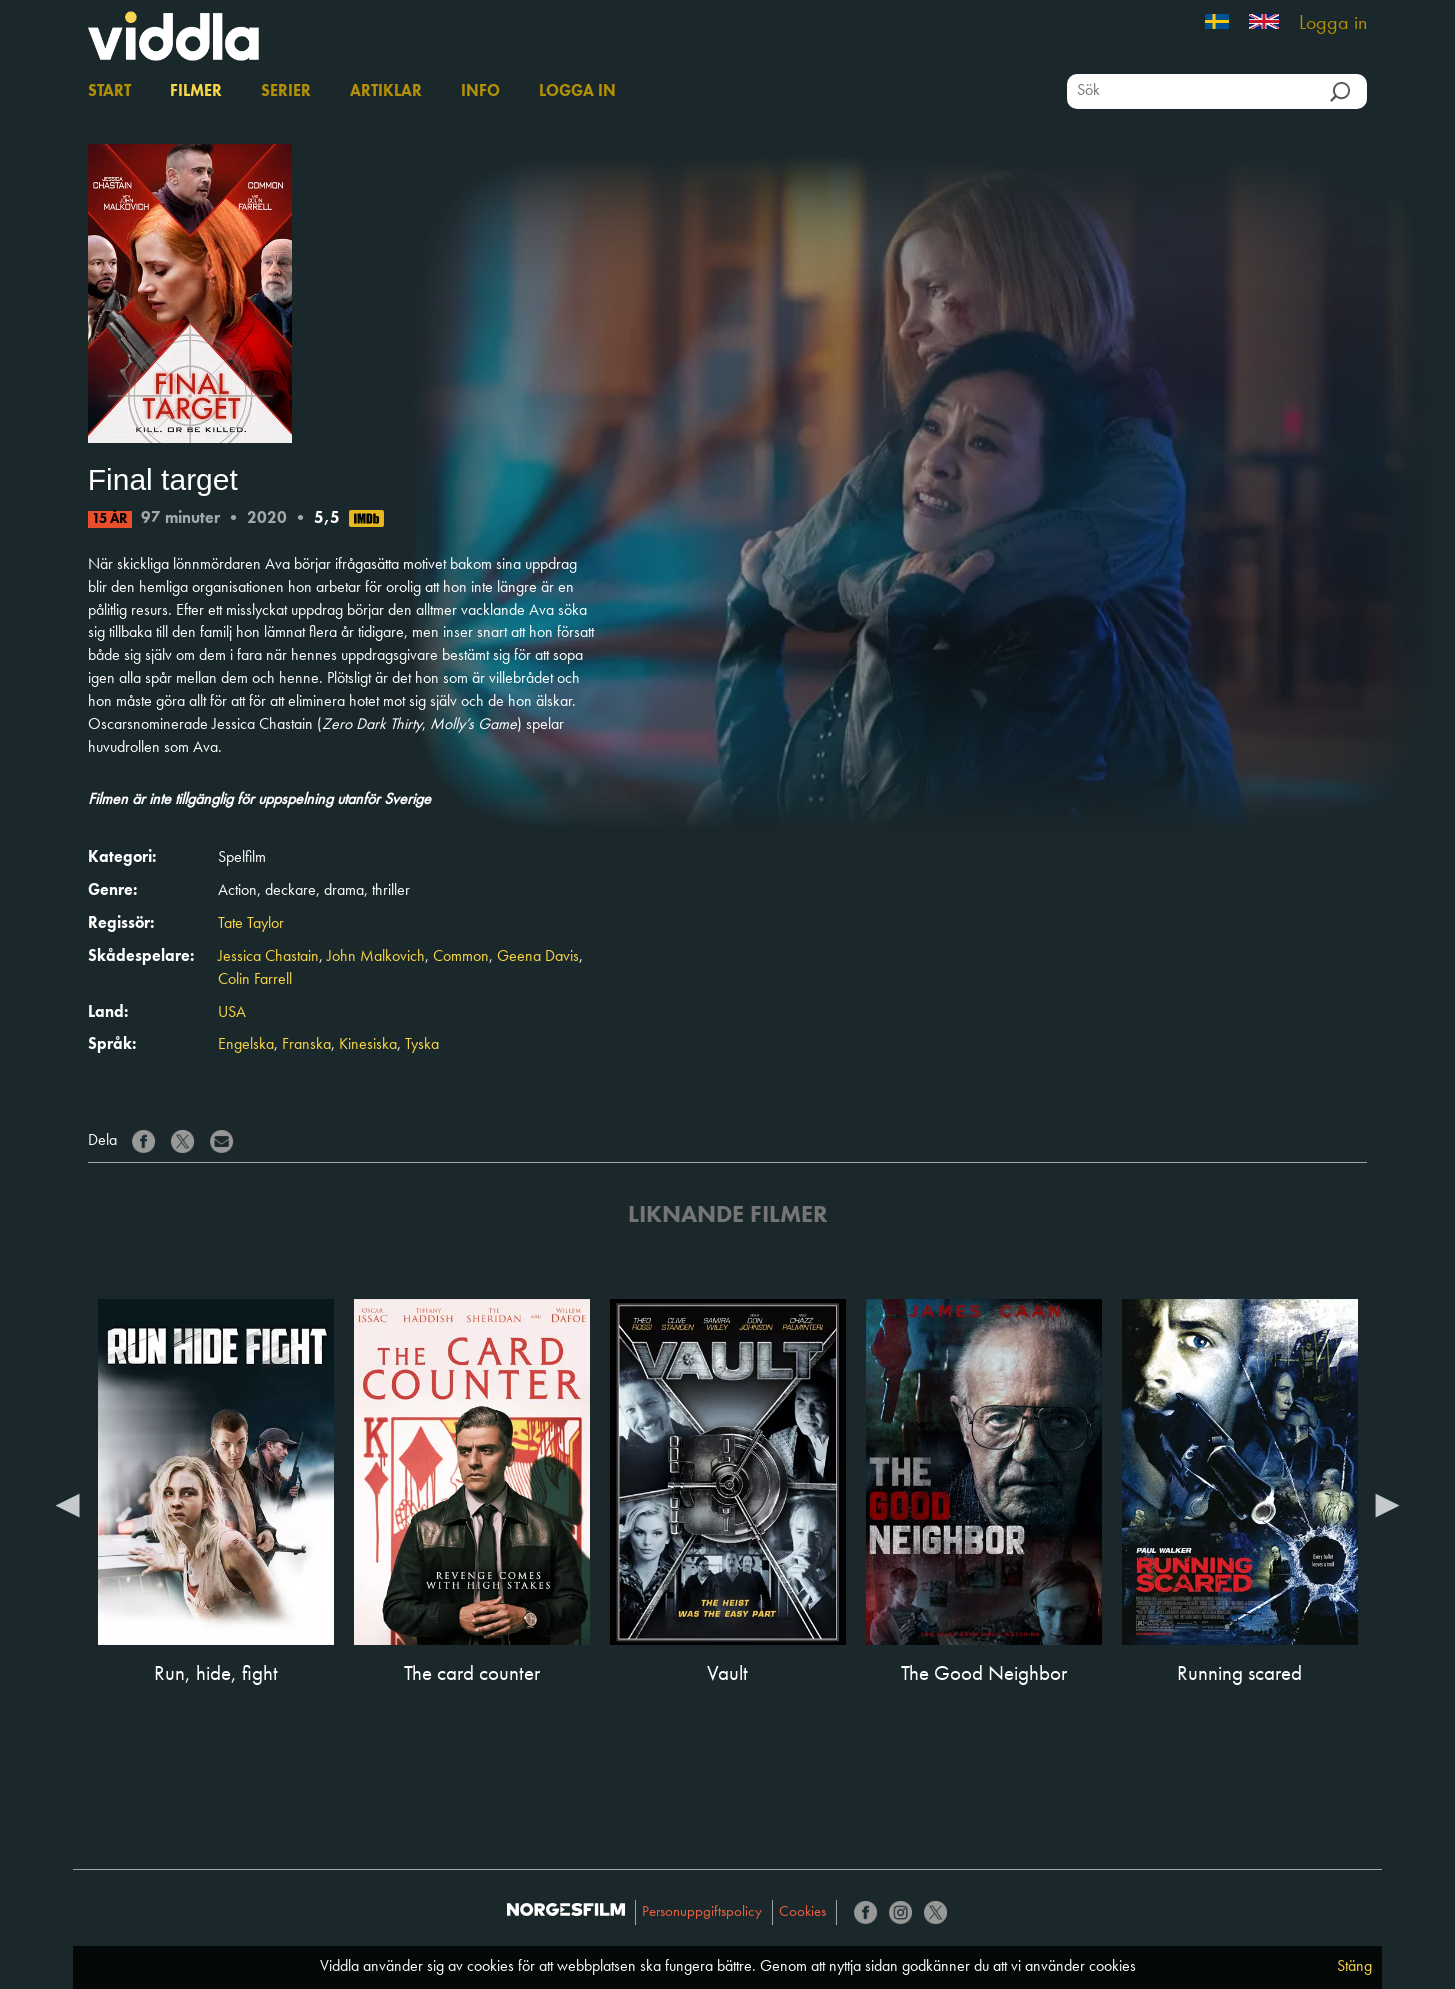 This screenshot has height=1989, width=1455. I want to click on Next, so click(1387, 1504).